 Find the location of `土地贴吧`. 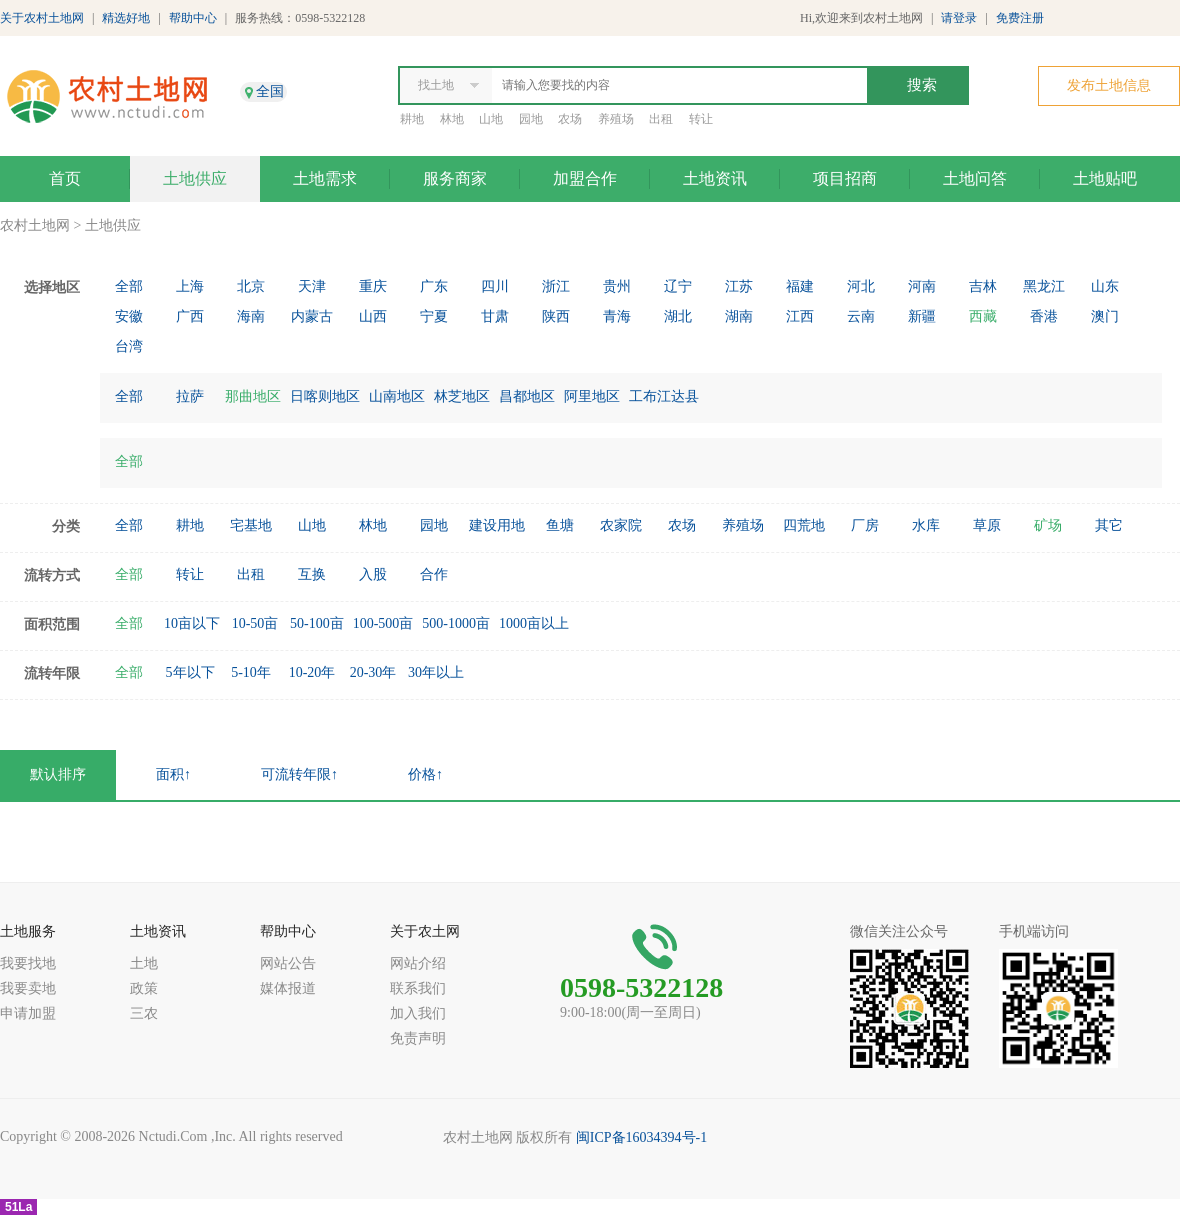

土地贴吧 is located at coordinates (1105, 178).